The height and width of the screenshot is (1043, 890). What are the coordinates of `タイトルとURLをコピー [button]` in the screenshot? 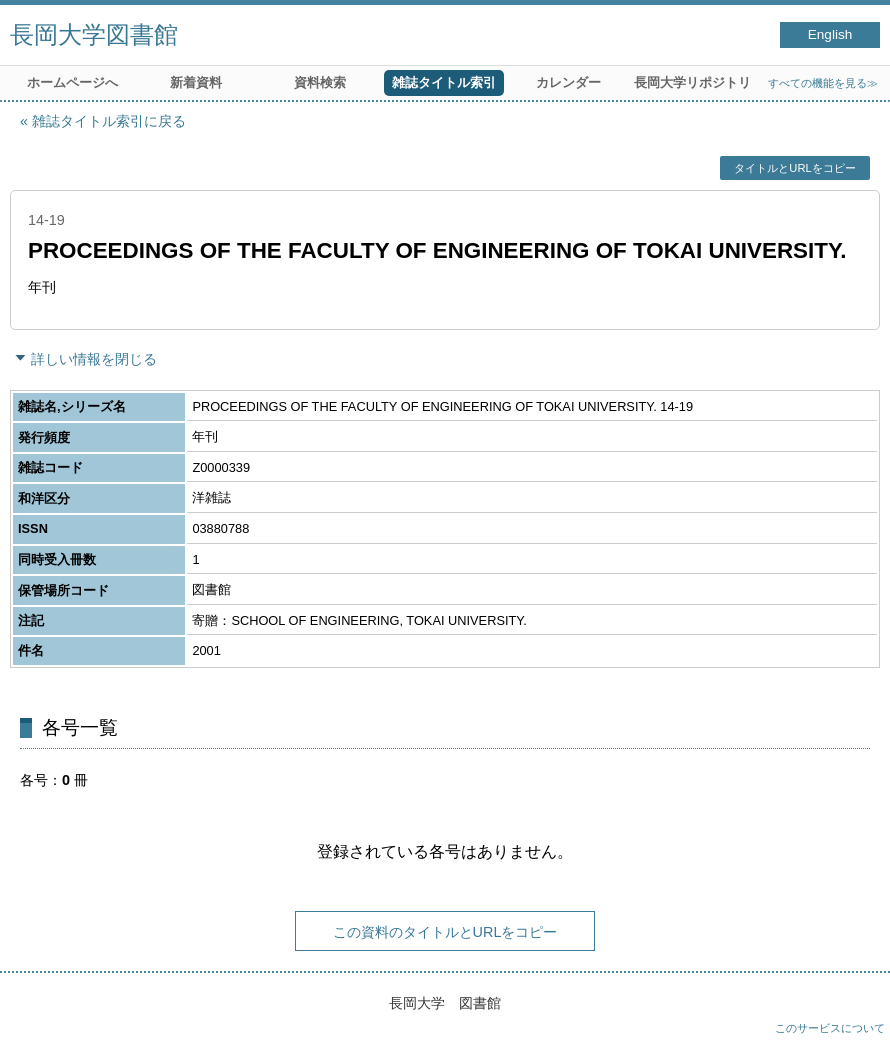 It's located at (794, 168).